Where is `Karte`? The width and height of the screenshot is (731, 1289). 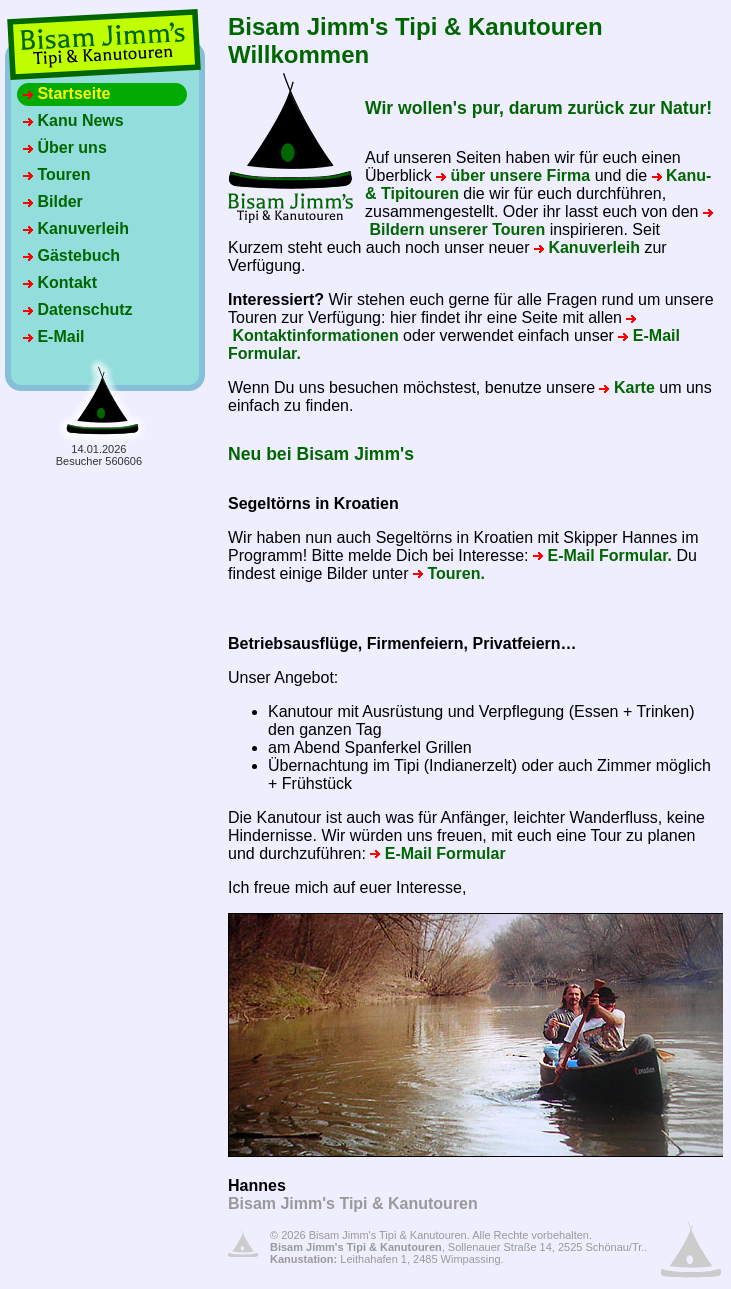
Karte is located at coordinates (626, 387).